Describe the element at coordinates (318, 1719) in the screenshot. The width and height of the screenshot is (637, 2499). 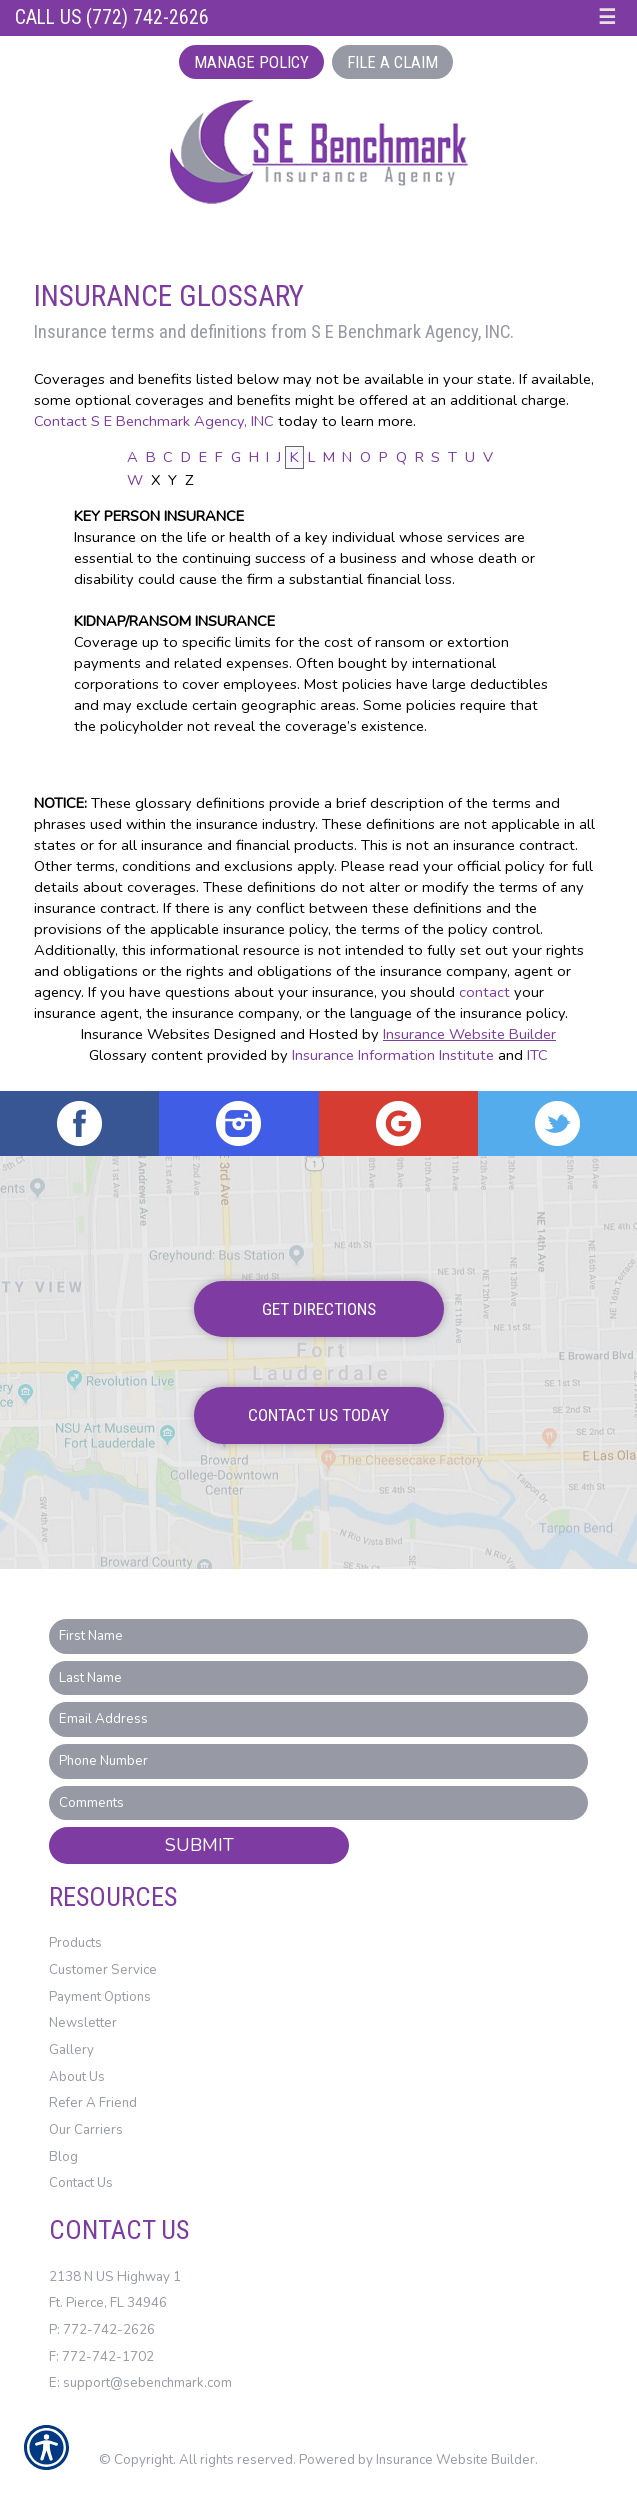
I see `[EMail field.]` at that location.